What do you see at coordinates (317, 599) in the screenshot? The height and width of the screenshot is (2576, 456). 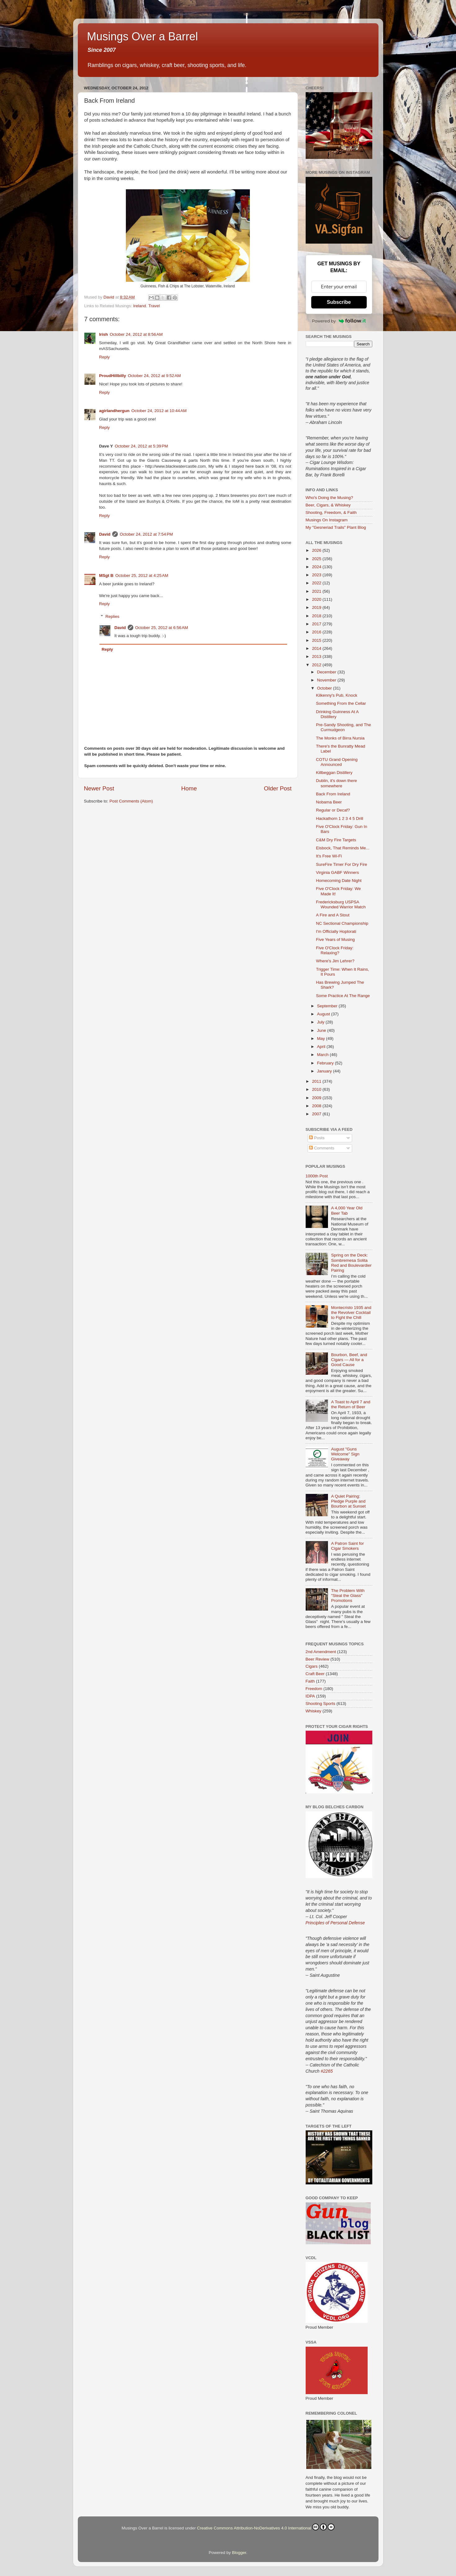 I see `2020` at bounding box center [317, 599].